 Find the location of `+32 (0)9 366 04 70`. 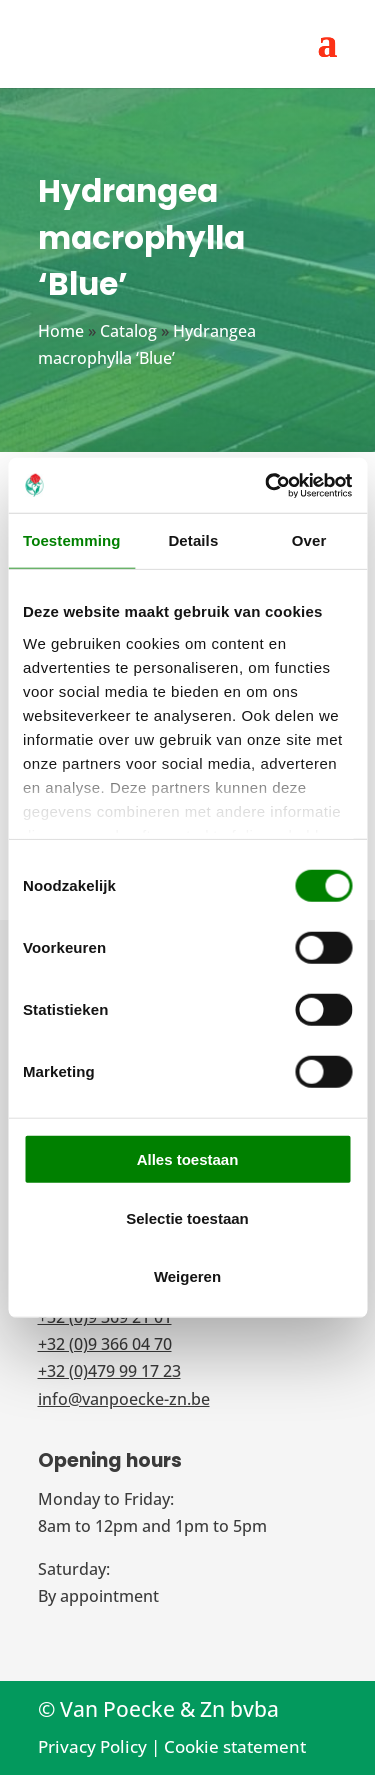

+32 (0)9 366 04 70 is located at coordinates (105, 1344).